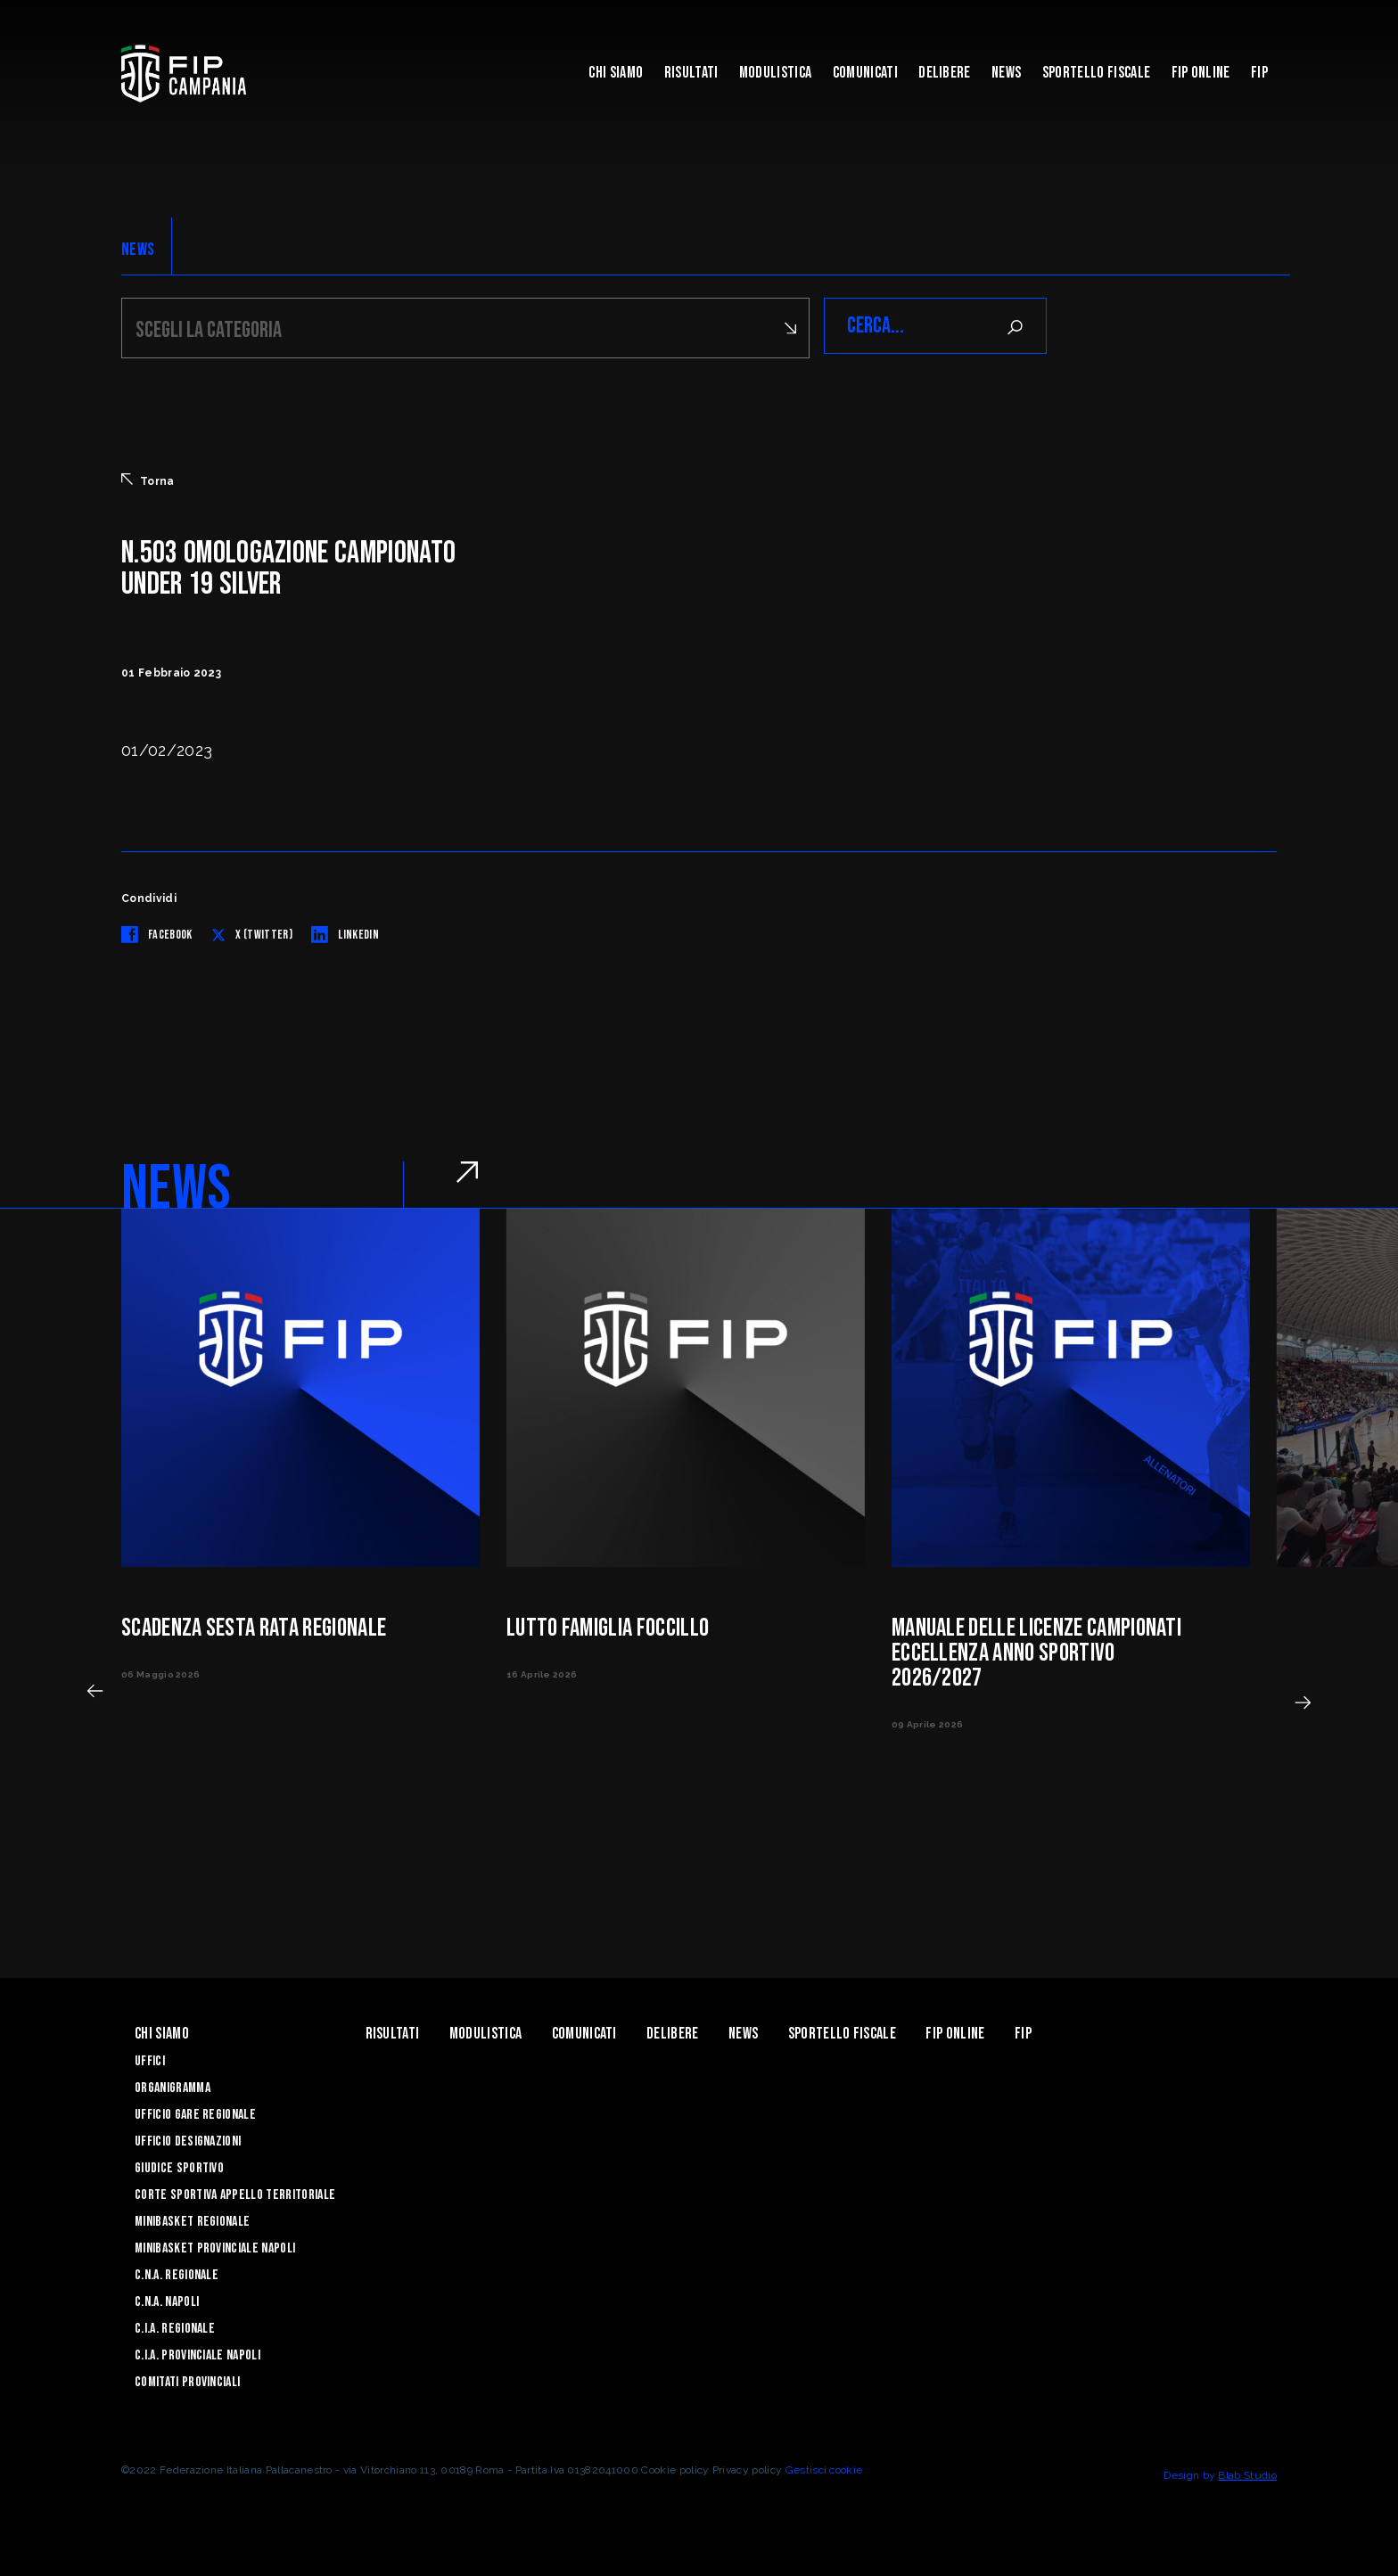  Describe the element at coordinates (195, 2112) in the screenshot. I see `Ufficio Gare Regionale` at that location.